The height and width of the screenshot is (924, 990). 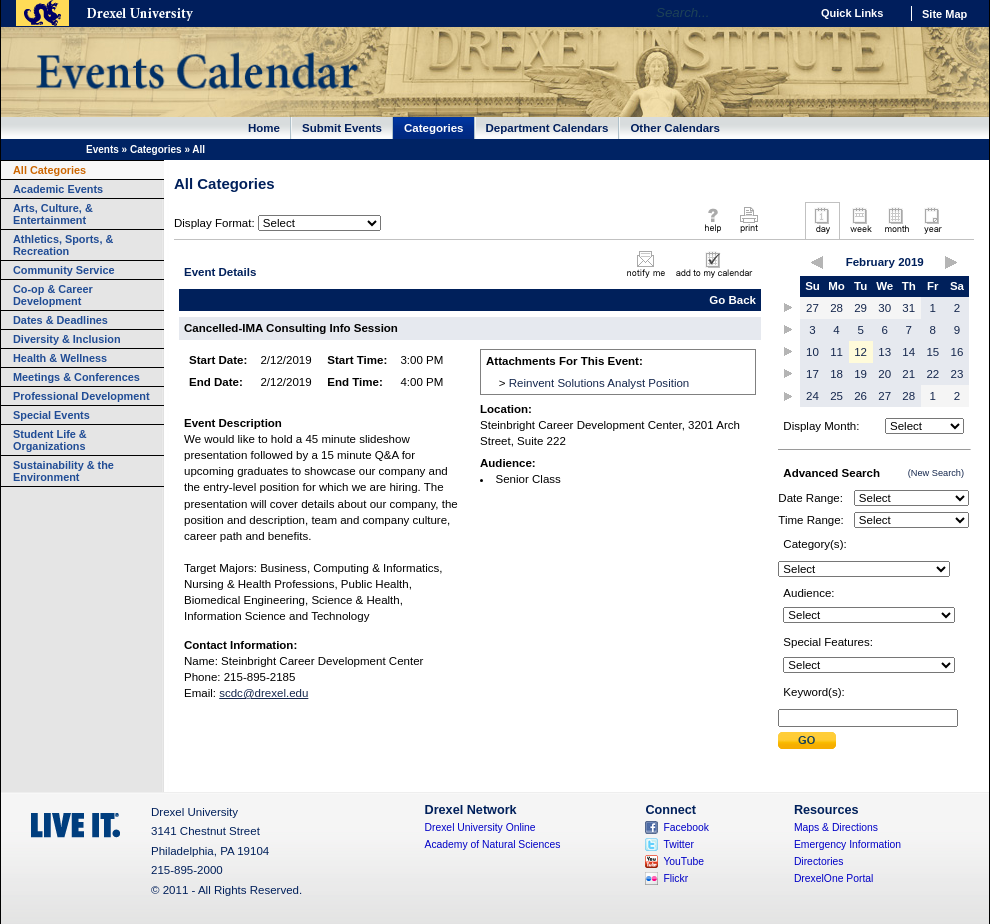 I want to click on 16, so click(x=957, y=352).